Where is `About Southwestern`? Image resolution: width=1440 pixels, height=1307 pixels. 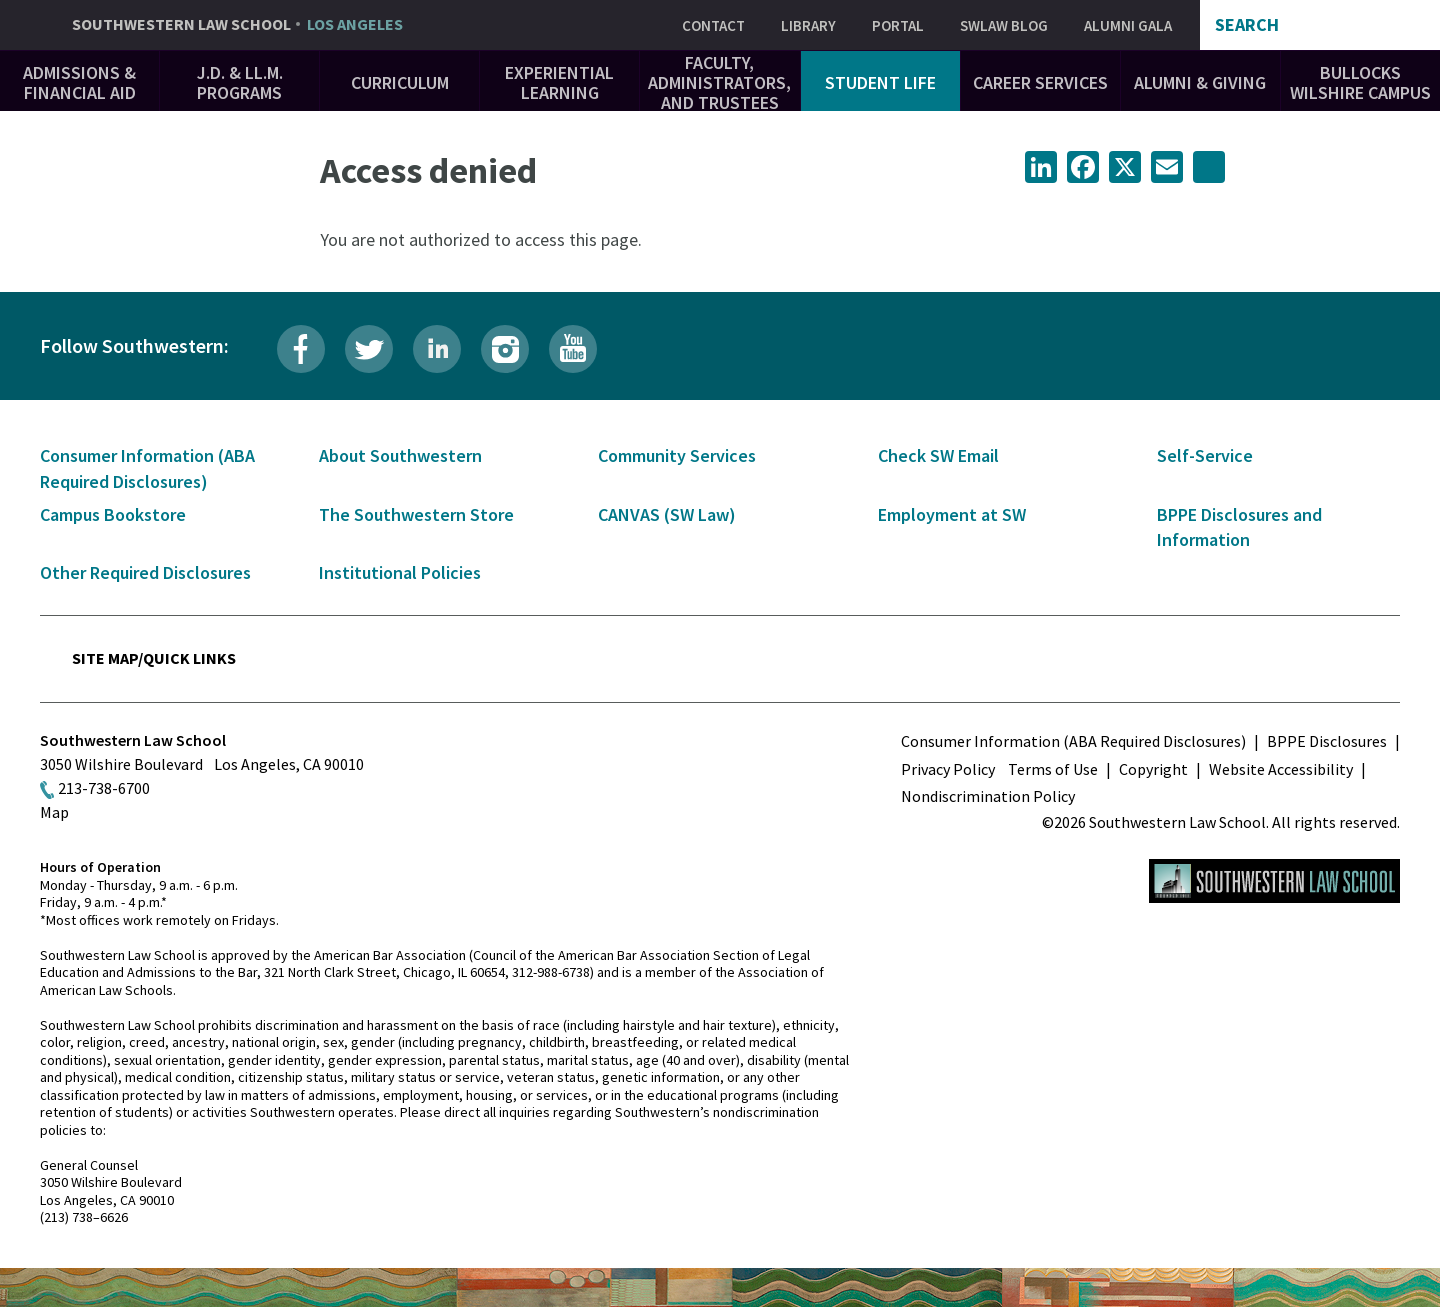
About Southwestern is located at coordinates (400, 455).